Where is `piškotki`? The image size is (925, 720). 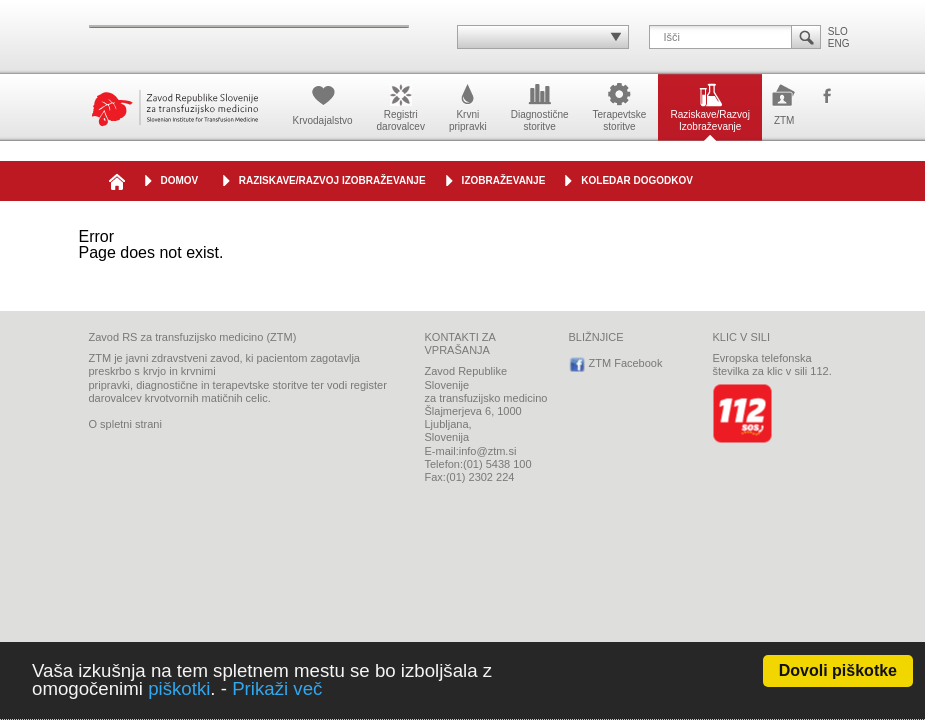 piškotki is located at coordinates (179, 688).